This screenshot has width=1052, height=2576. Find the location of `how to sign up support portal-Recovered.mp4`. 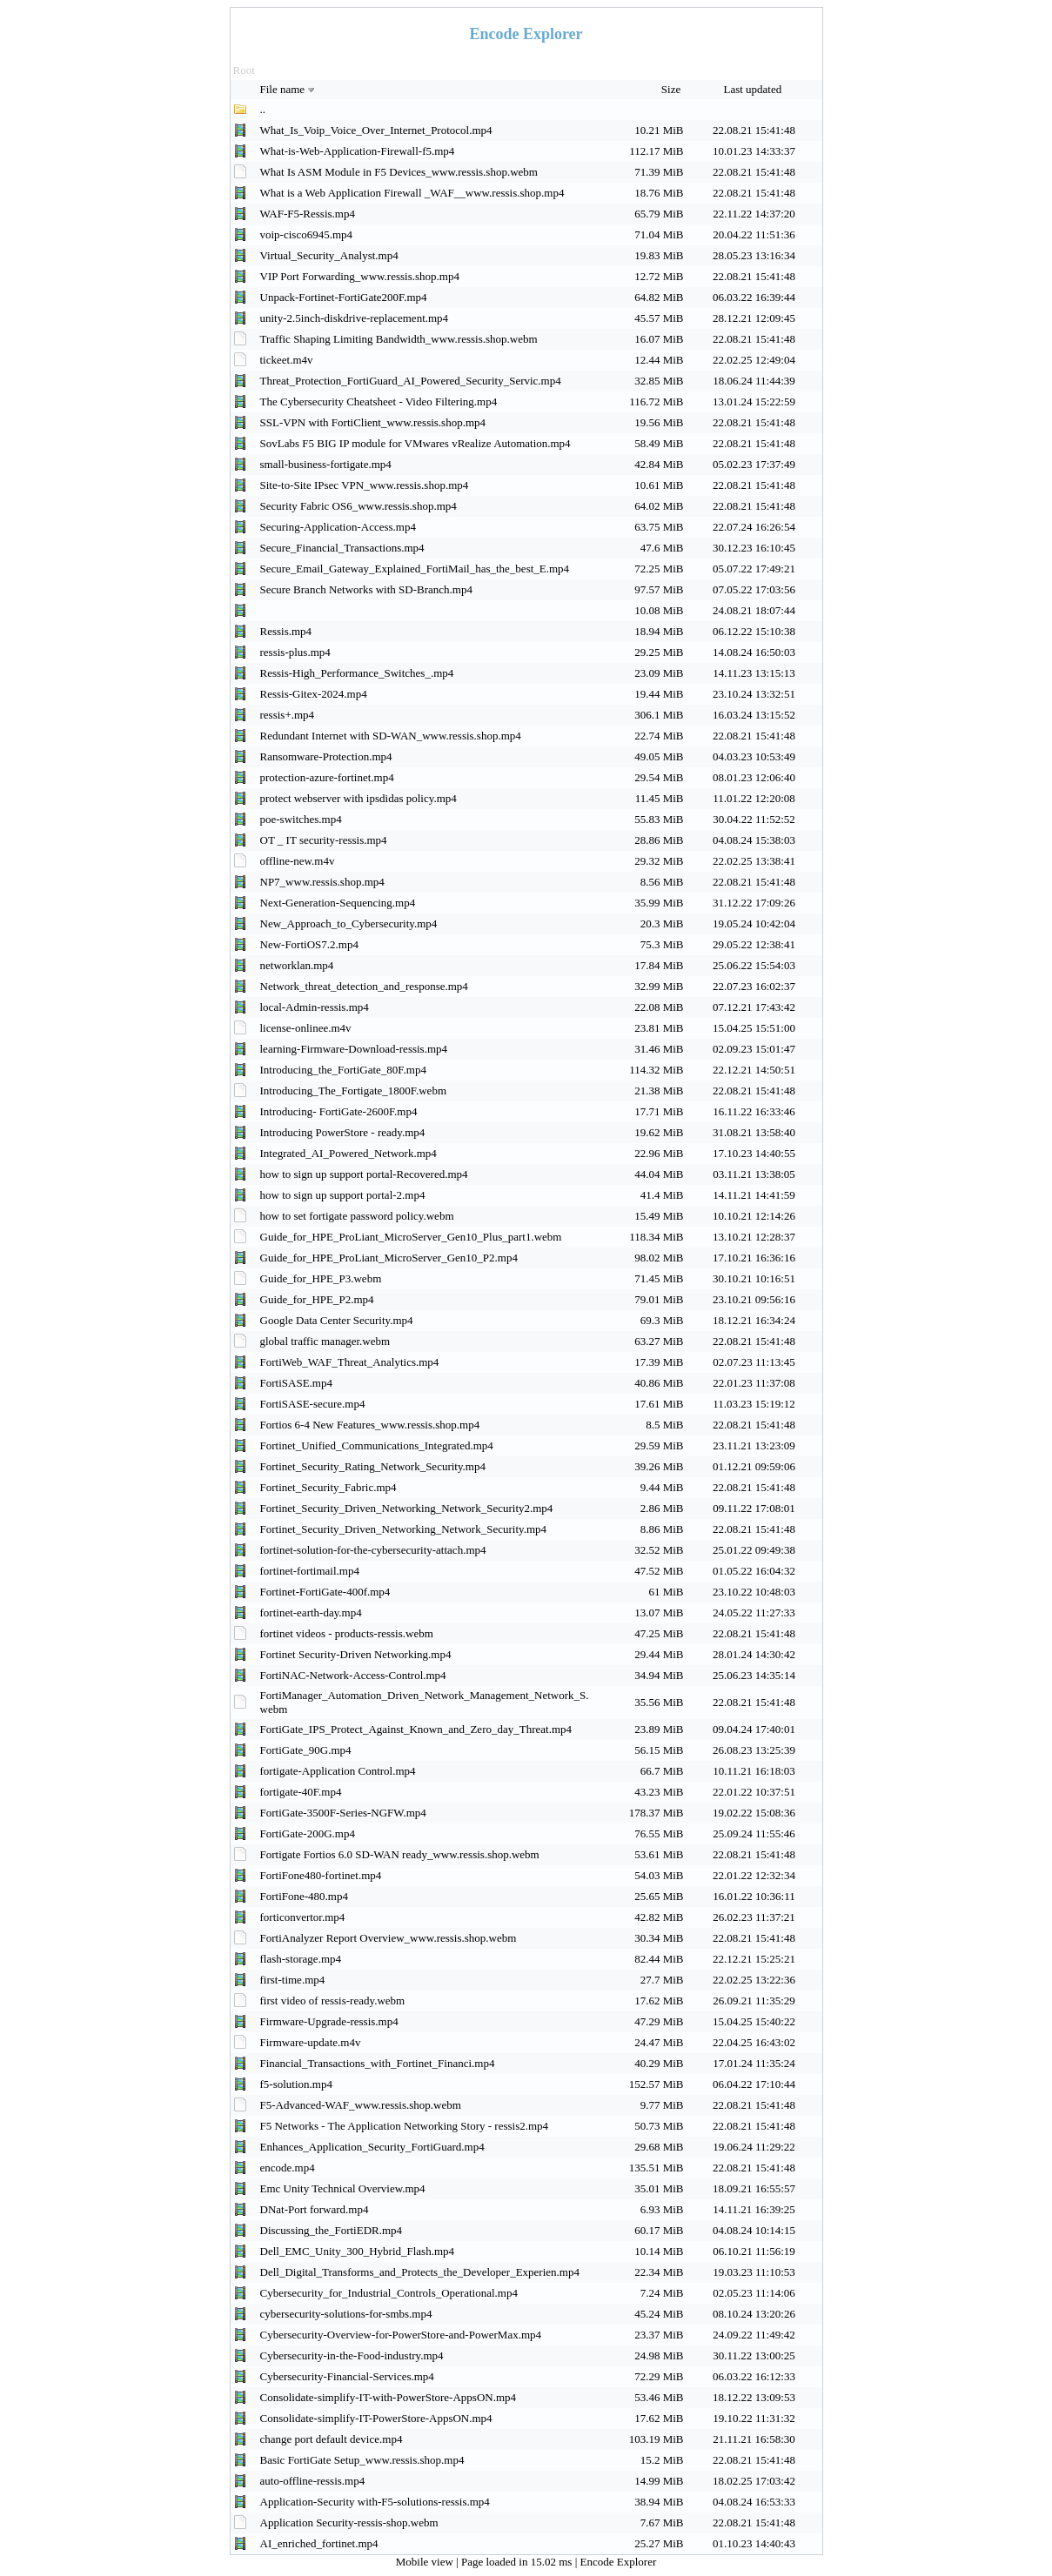

how to sign up support portal-Recovered.mp4 is located at coordinates (364, 1174).